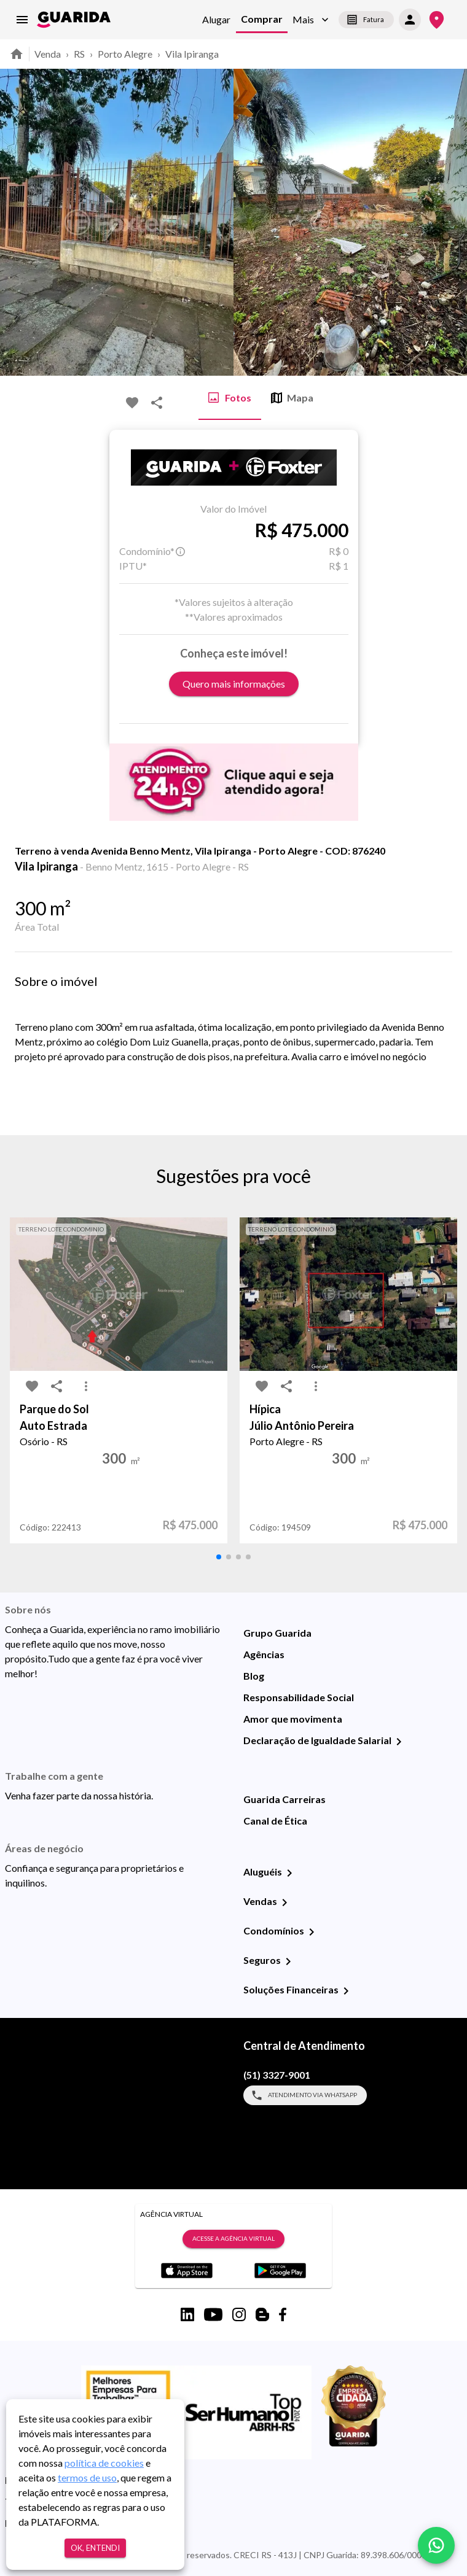 Image resolution: width=467 pixels, height=2576 pixels. Describe the element at coordinates (311, 1932) in the screenshot. I see `[Condomínios]` at that location.